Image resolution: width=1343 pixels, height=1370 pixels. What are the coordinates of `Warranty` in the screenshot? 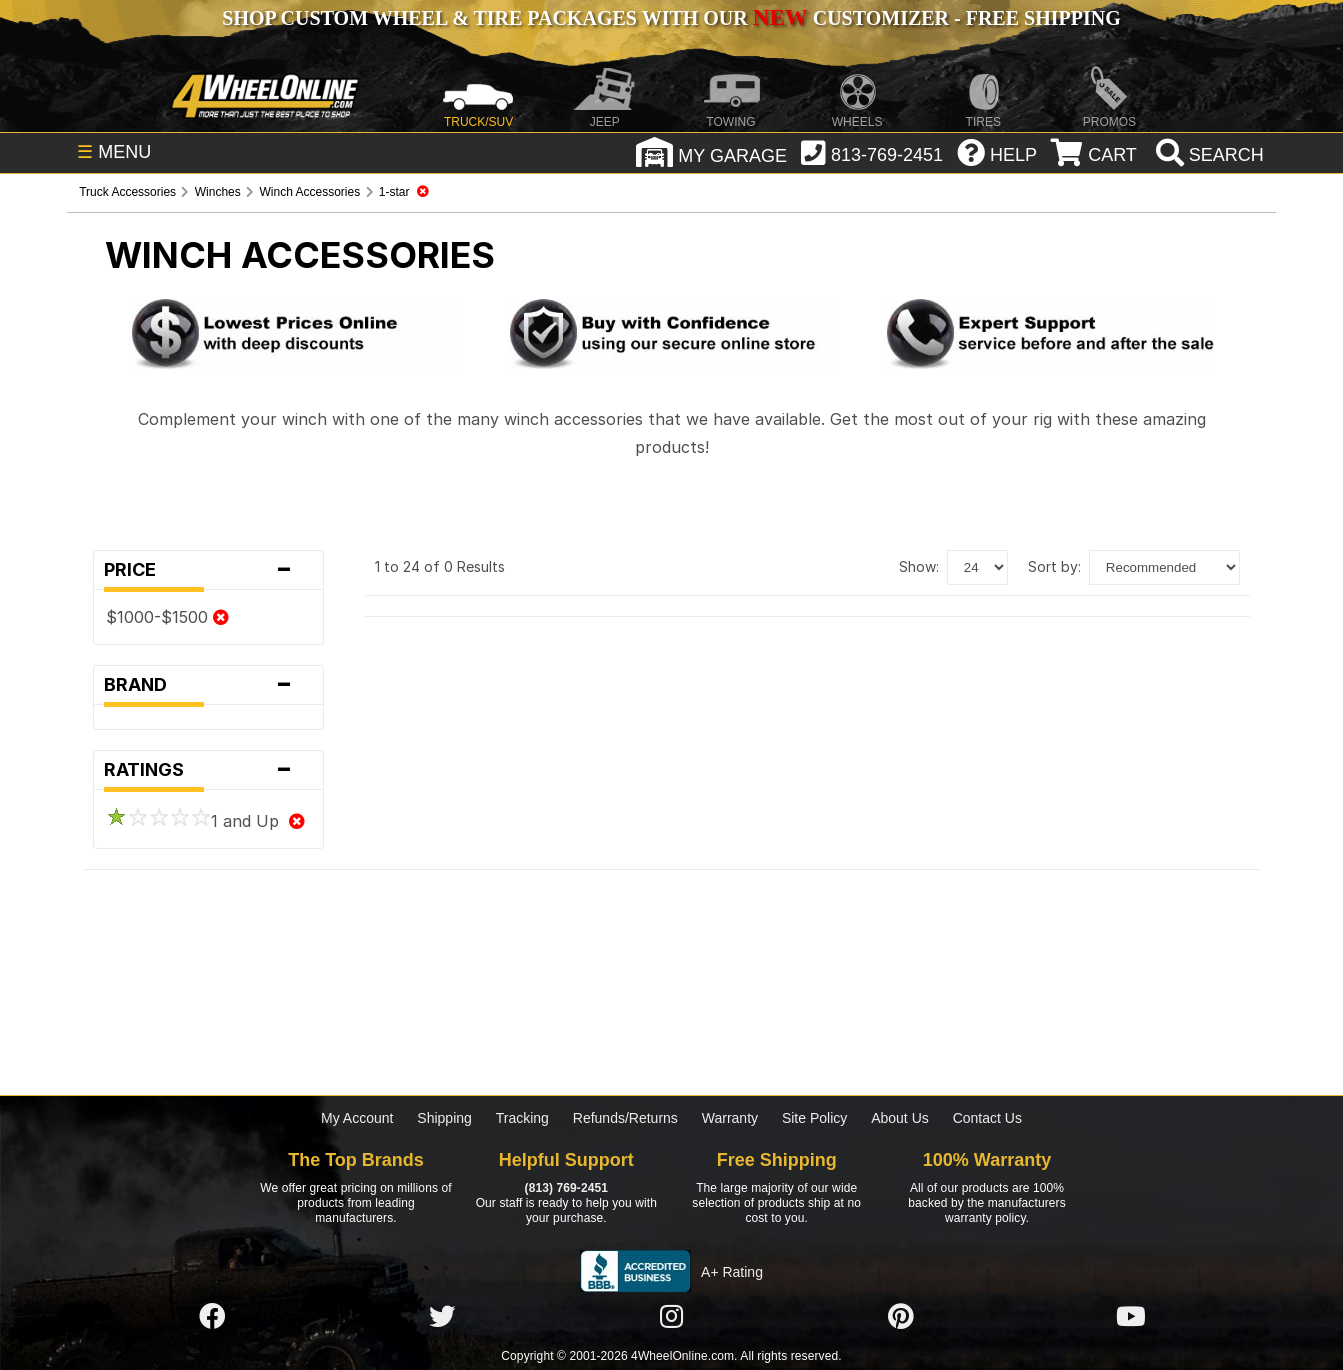 It's located at (730, 1118).